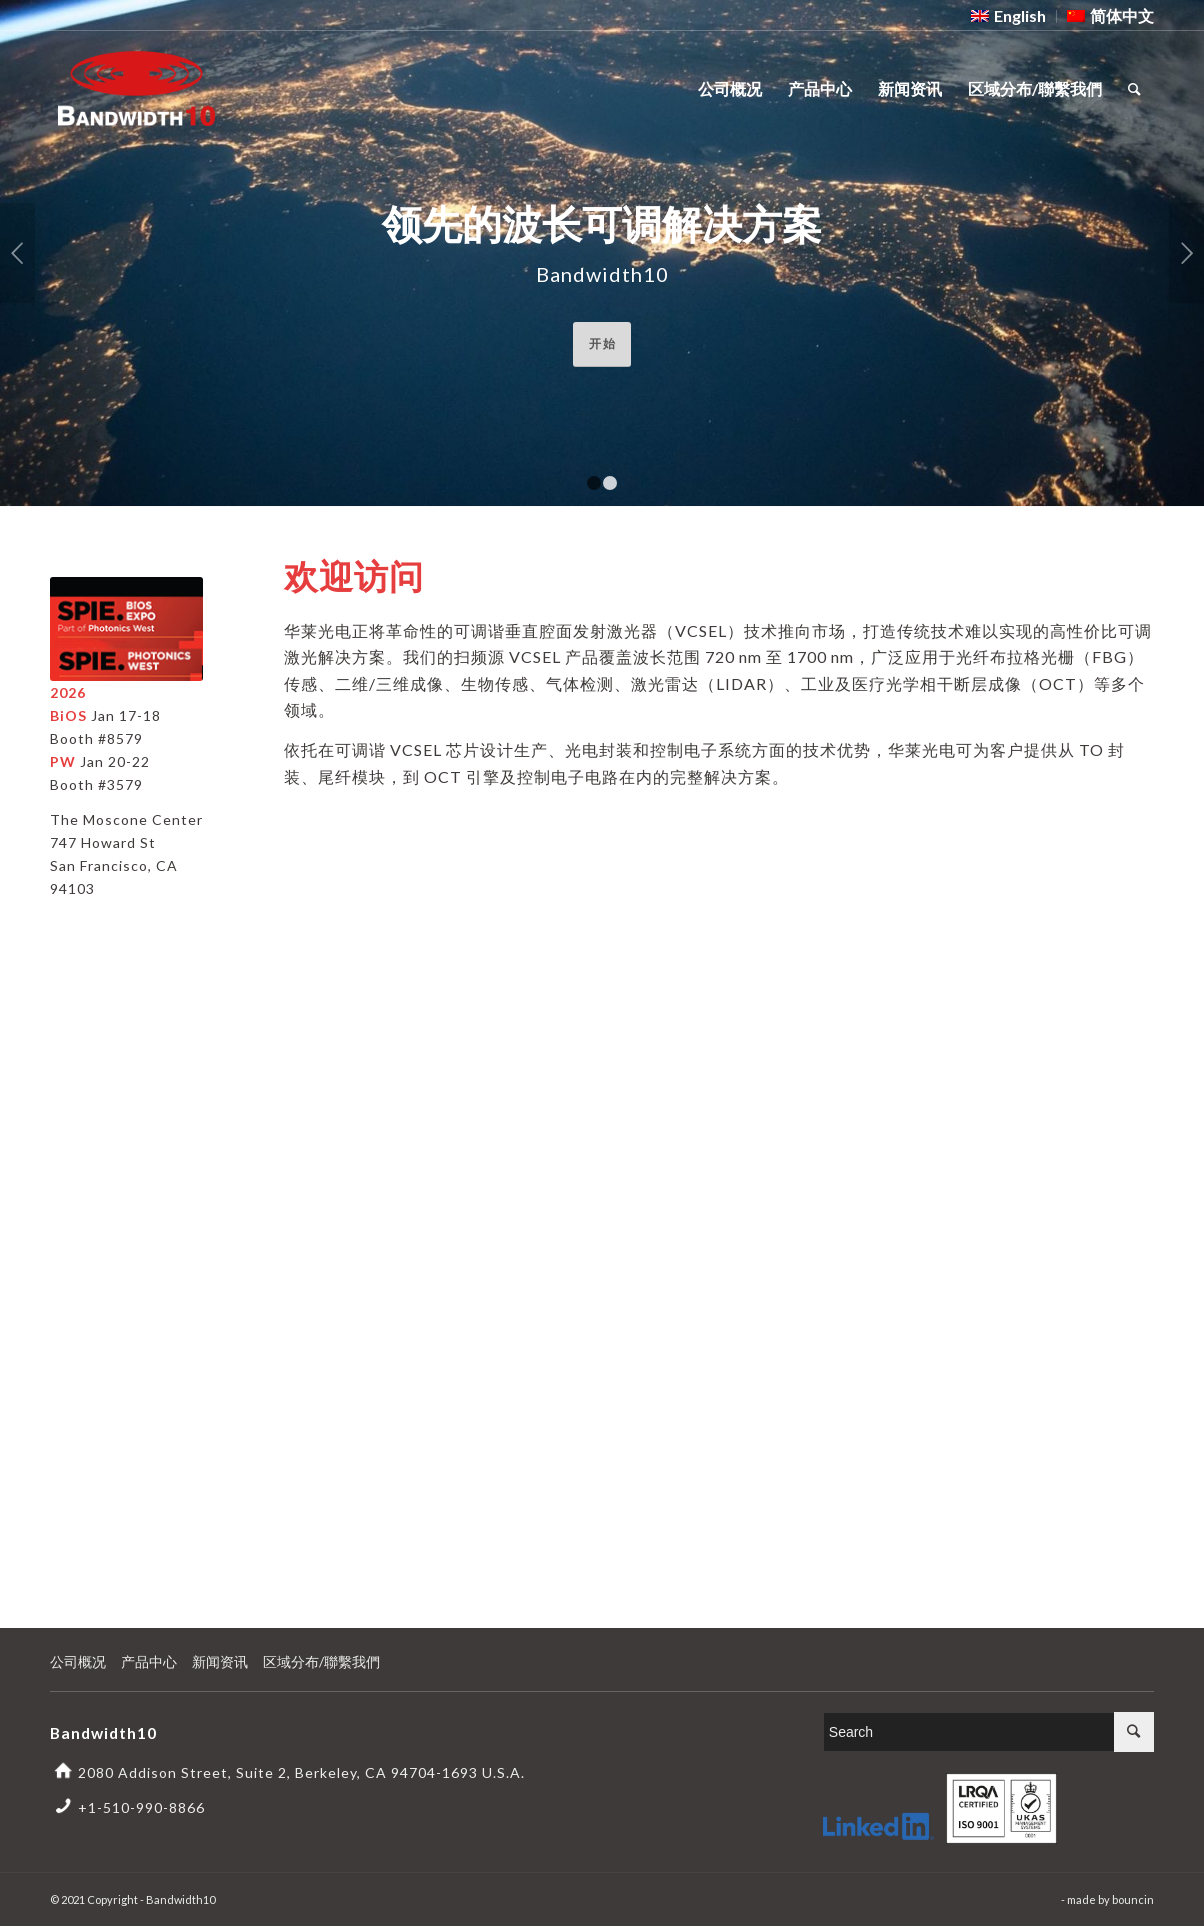 The height and width of the screenshot is (1926, 1204). I want to click on 上一页, so click(17, 253).